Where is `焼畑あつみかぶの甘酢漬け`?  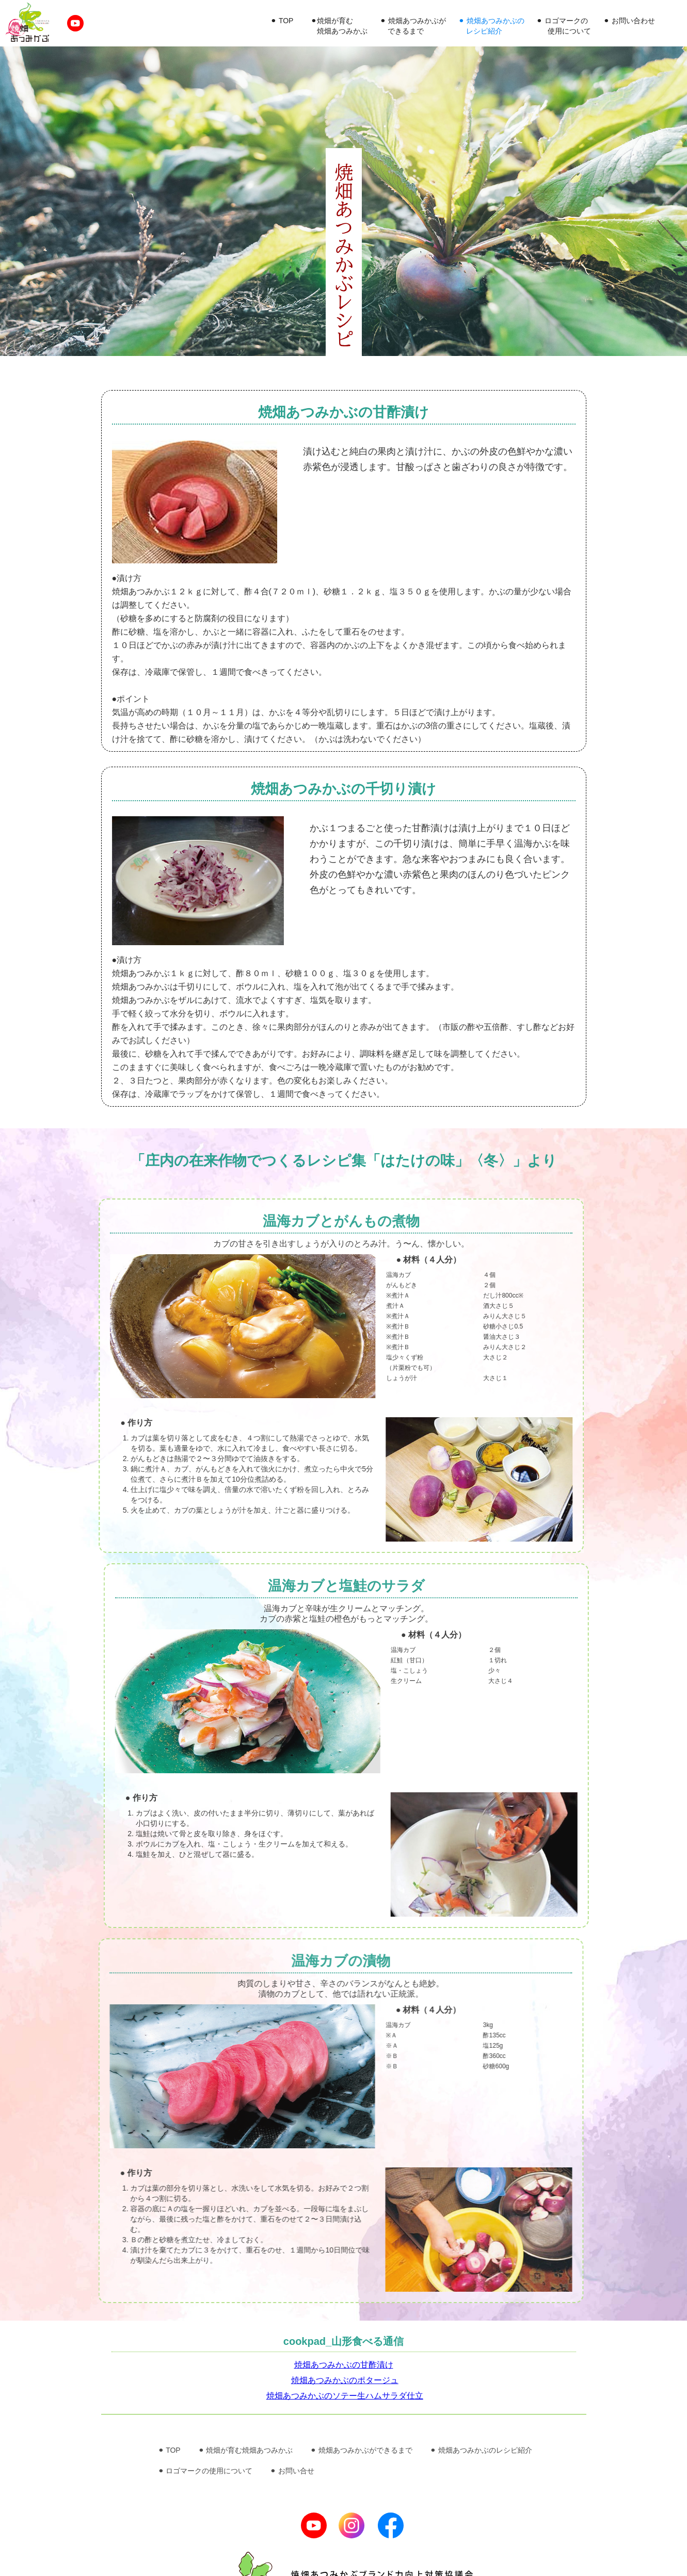 焼畑あつみかぶの甘酢漬け is located at coordinates (343, 2364).